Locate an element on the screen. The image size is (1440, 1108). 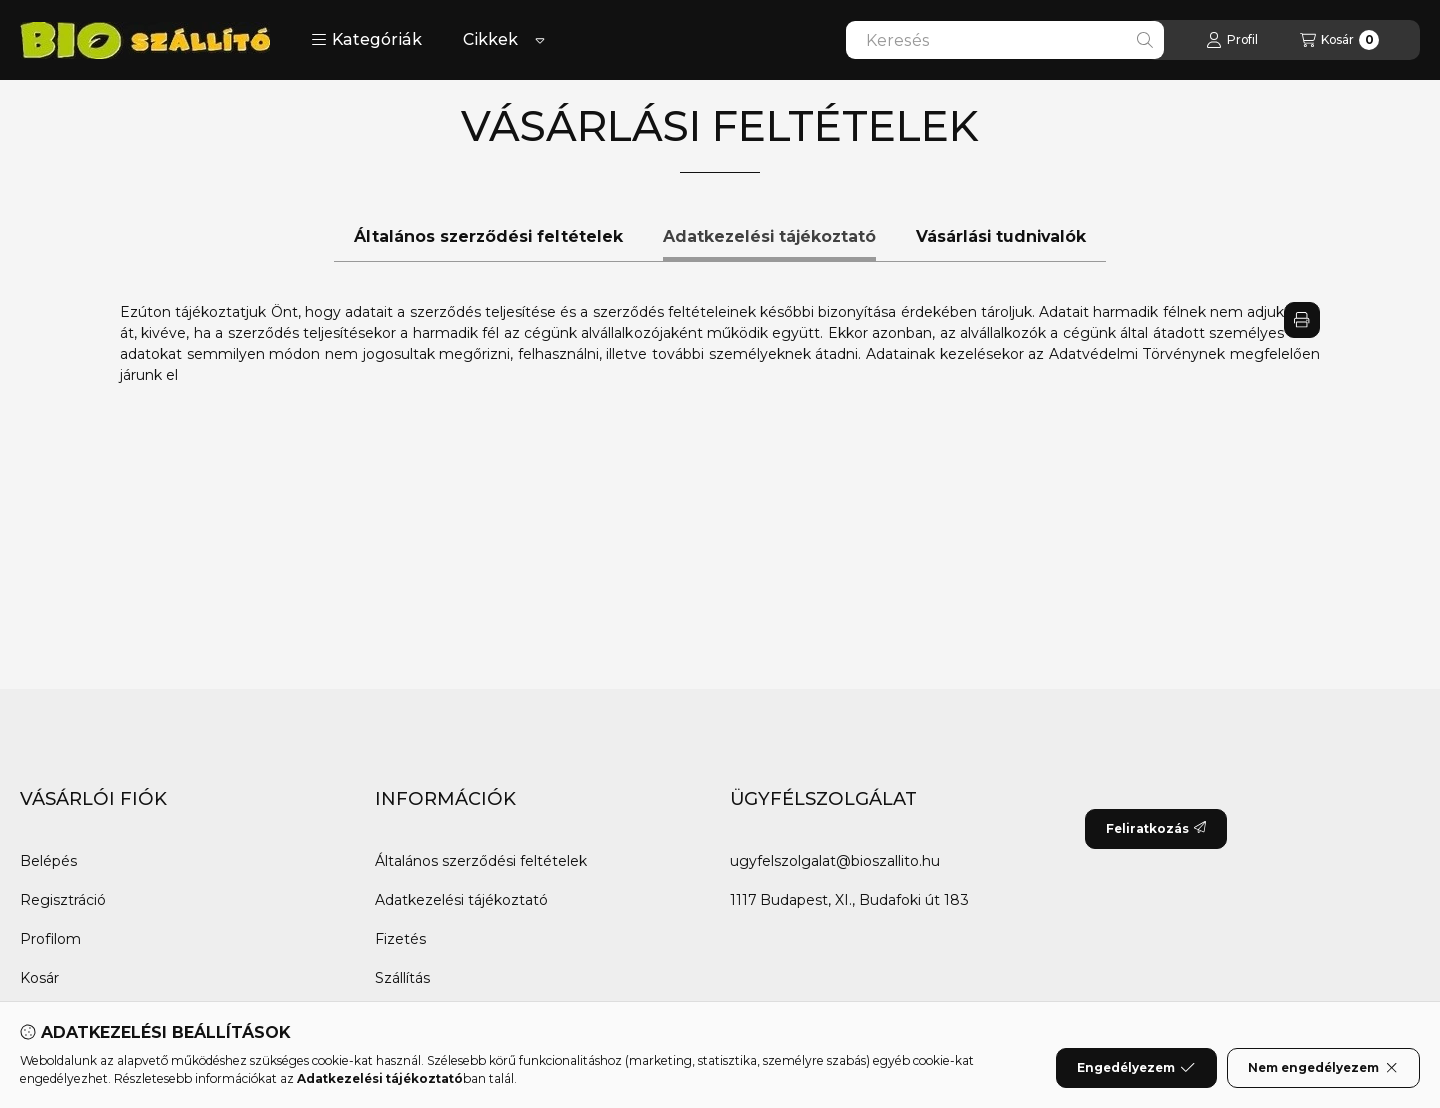
Engedélyezem is located at coordinates (1136, 1068).